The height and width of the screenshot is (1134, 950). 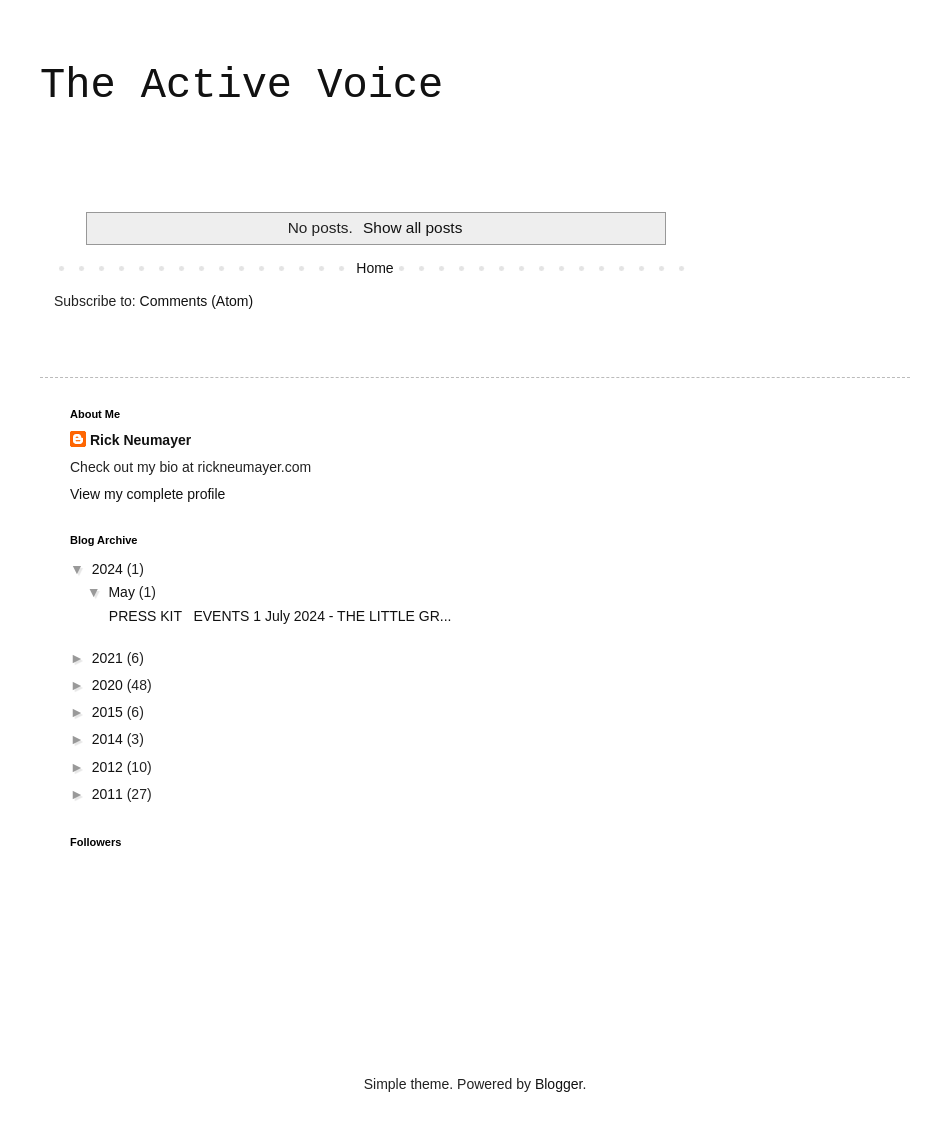 I want to click on 2015, so click(x=109, y=712).